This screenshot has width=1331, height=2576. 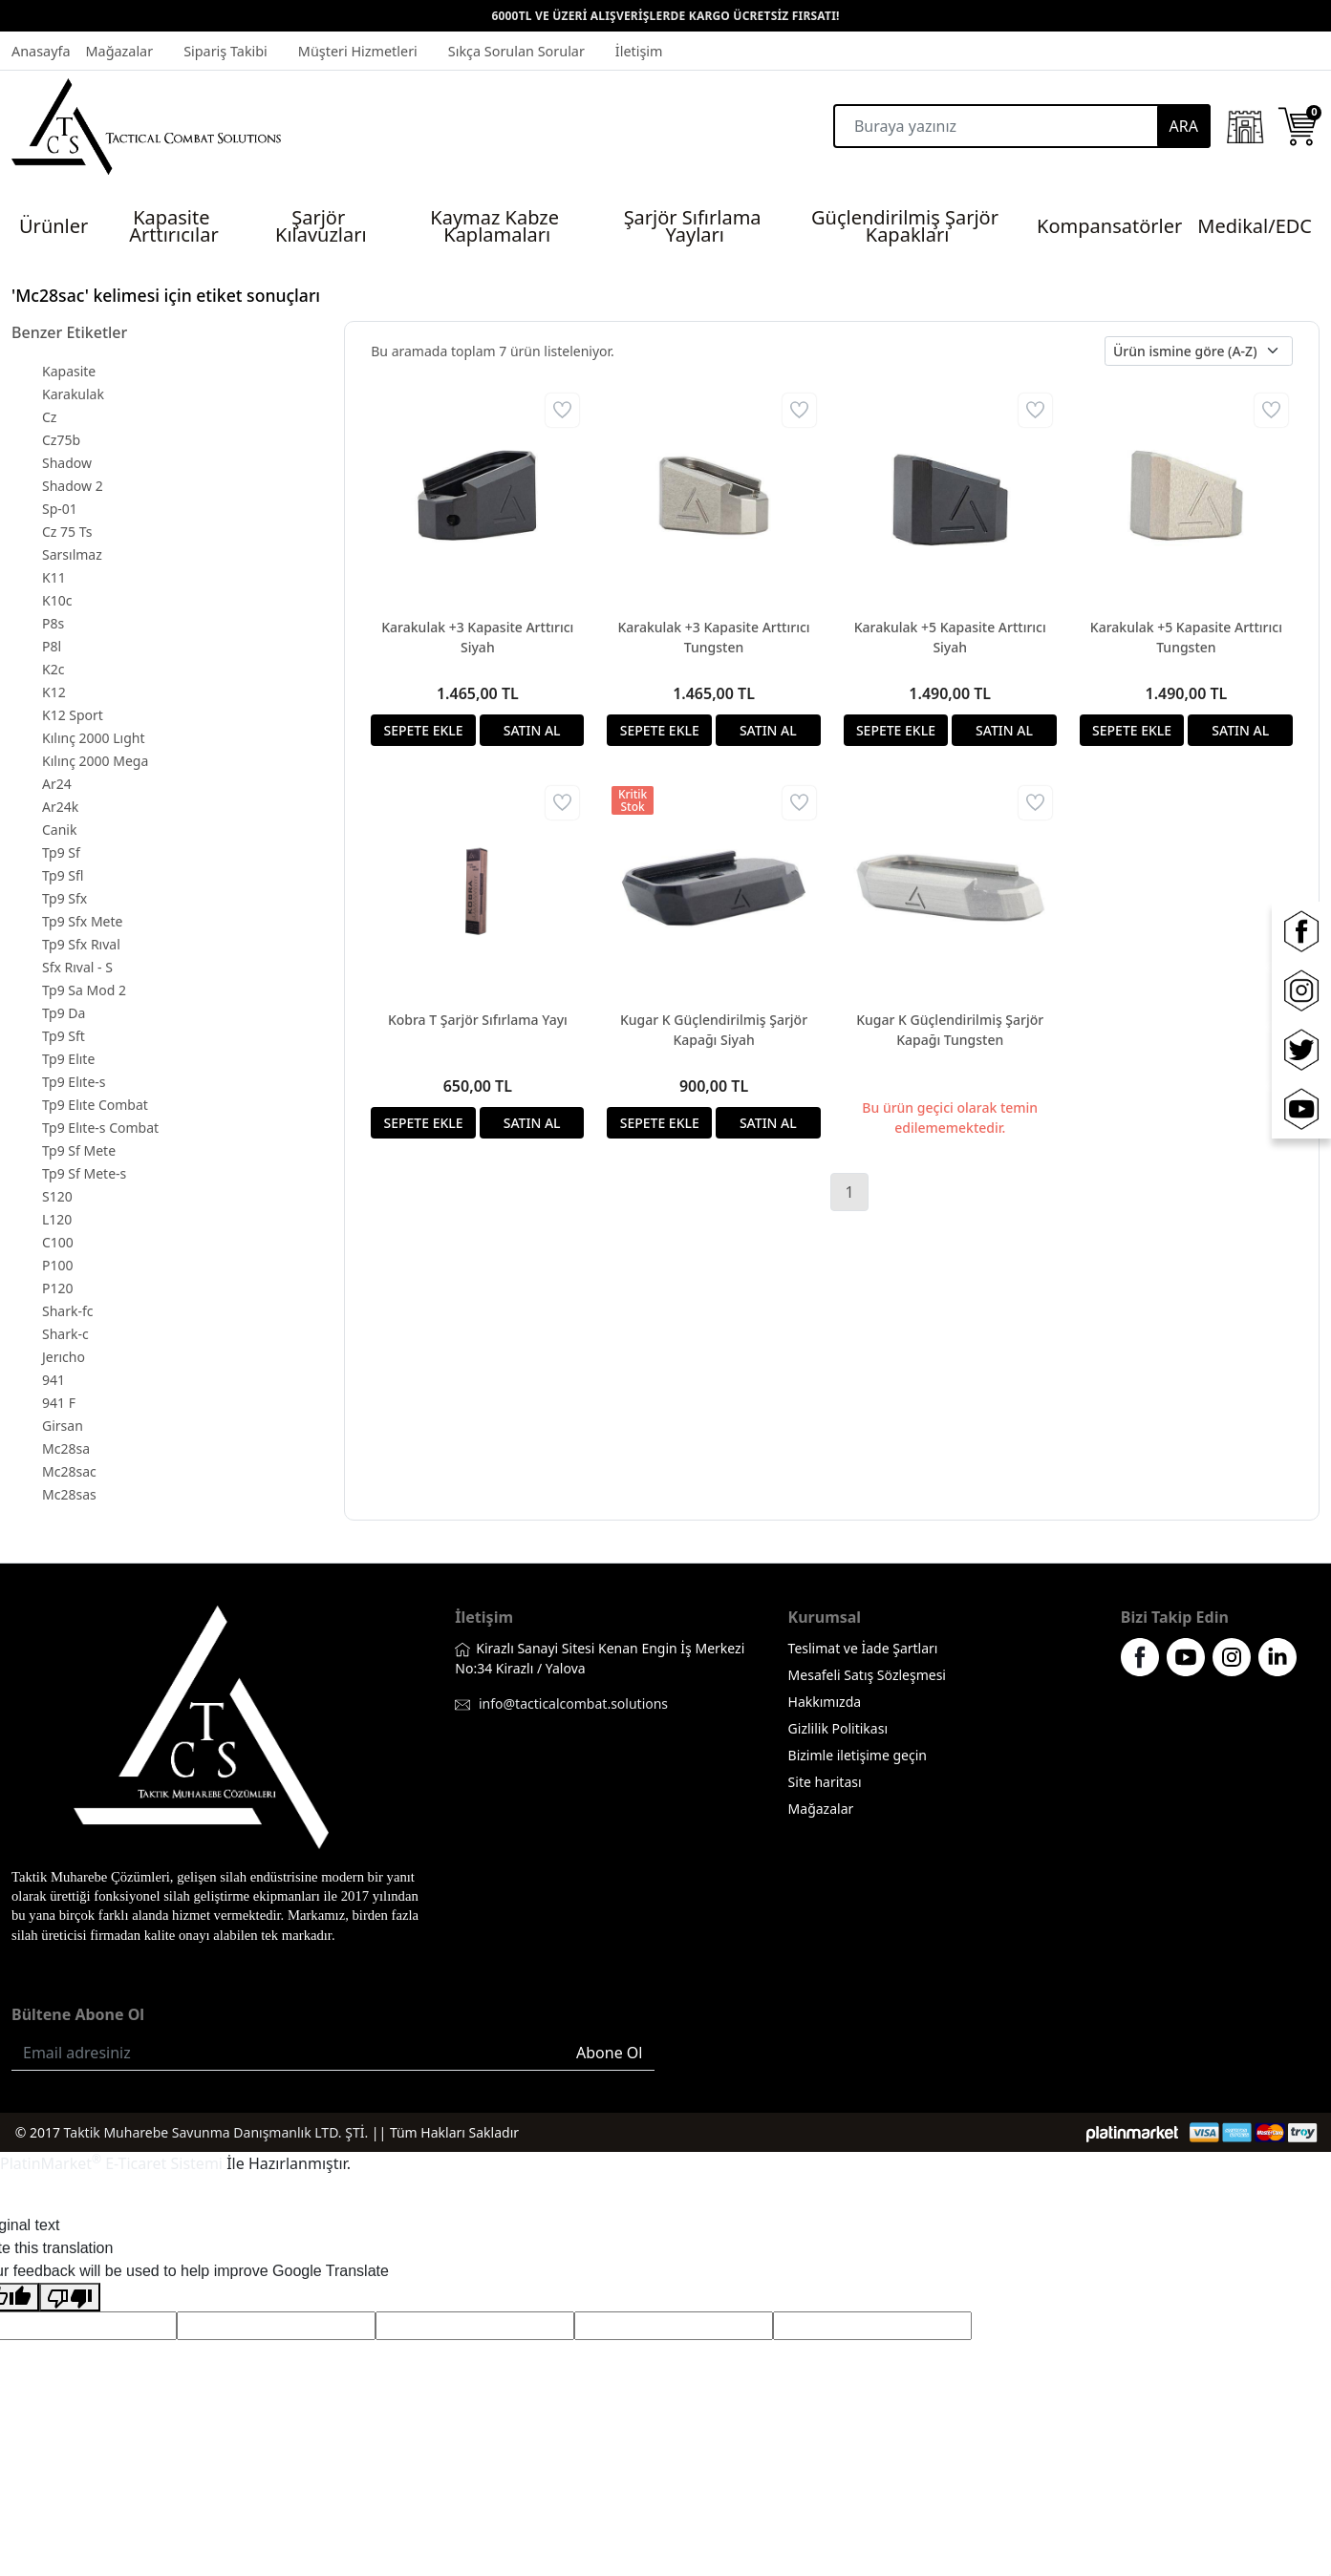 I want to click on Tp9 Sfx Rıval, so click(x=81, y=944).